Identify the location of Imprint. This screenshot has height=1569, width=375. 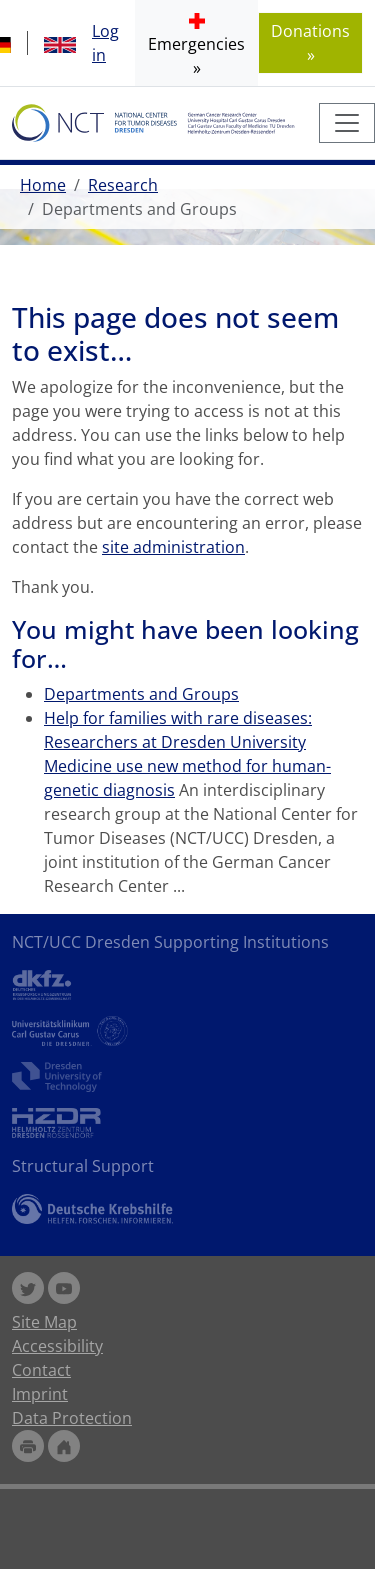
(40, 1394).